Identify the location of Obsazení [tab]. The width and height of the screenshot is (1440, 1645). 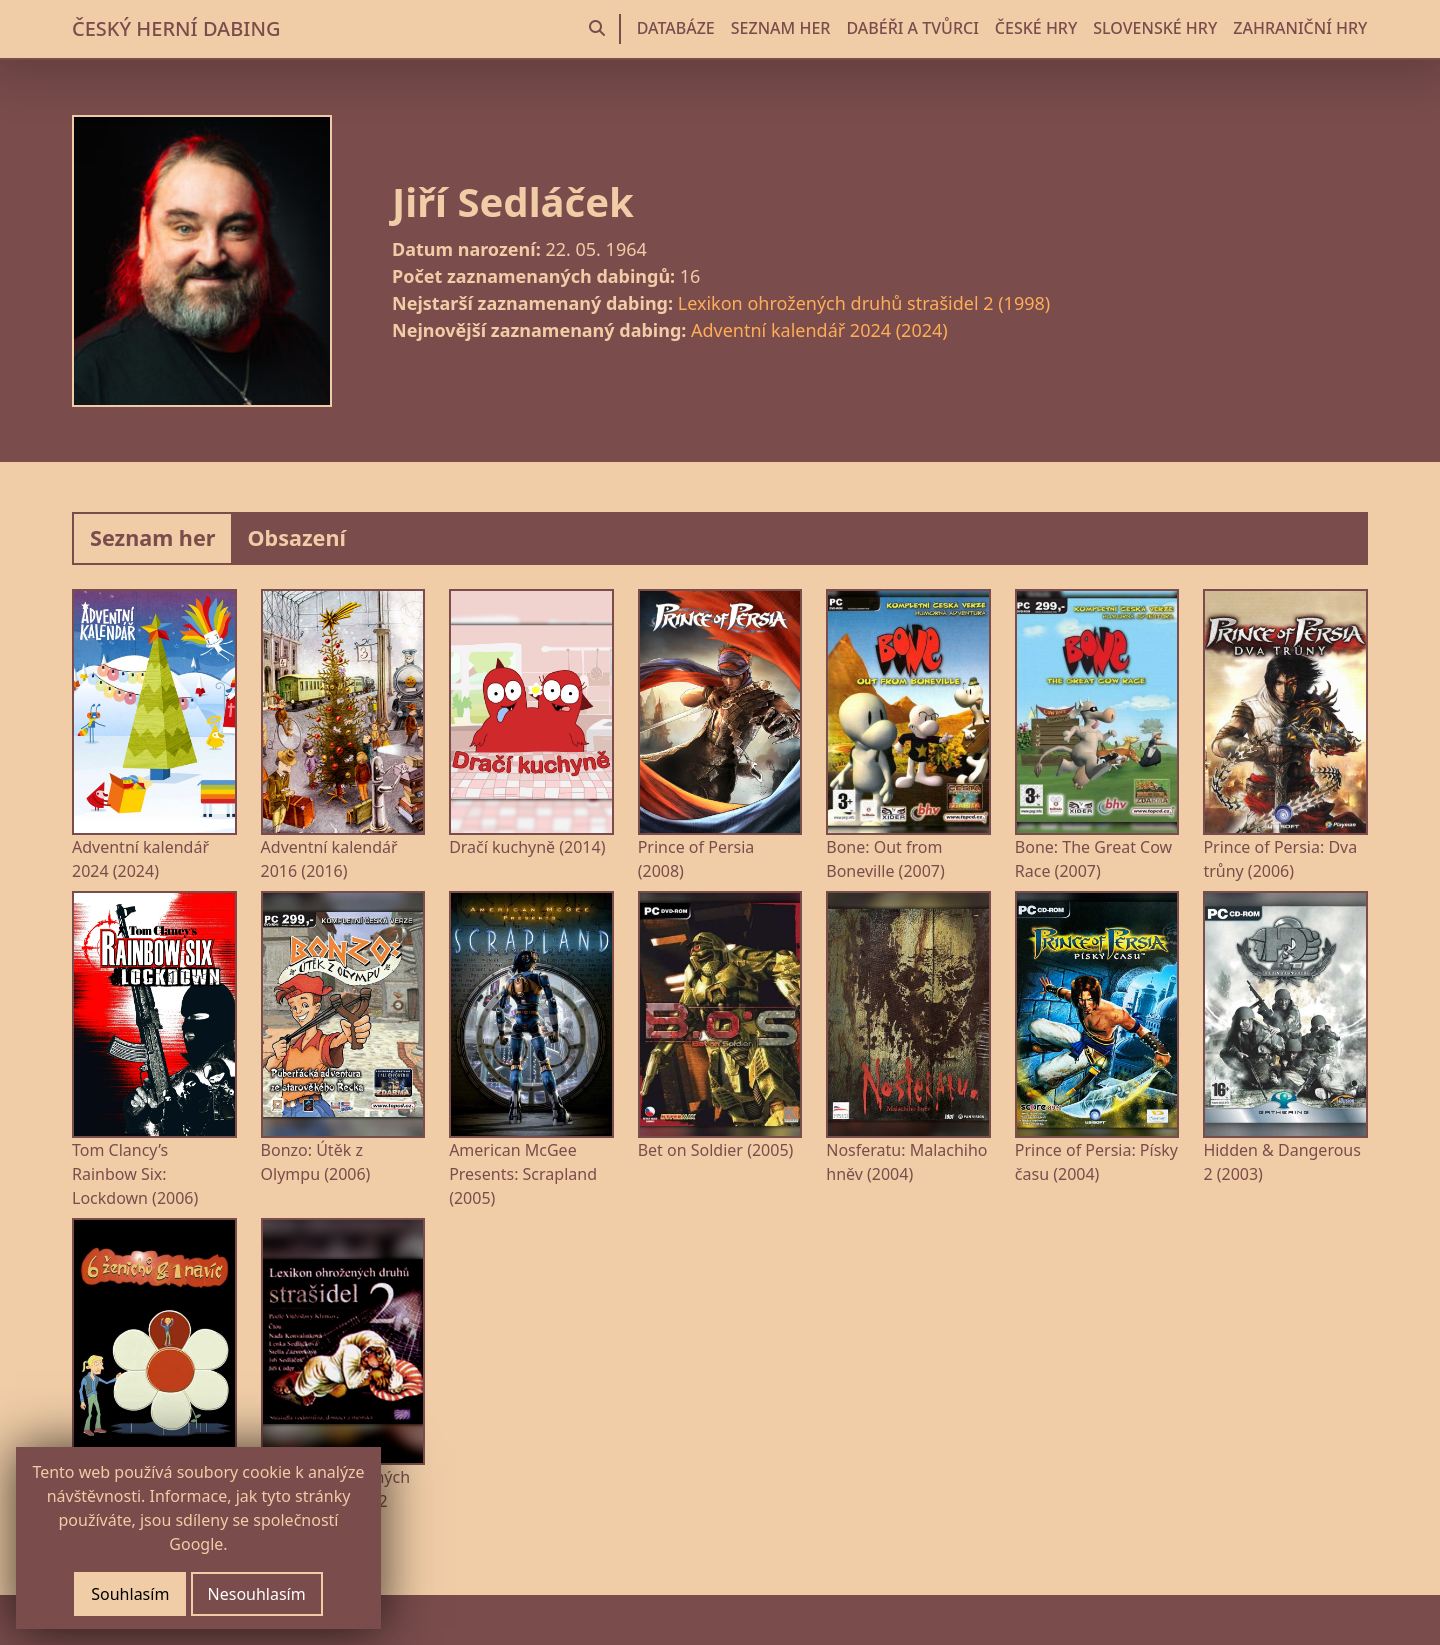
(296, 537).